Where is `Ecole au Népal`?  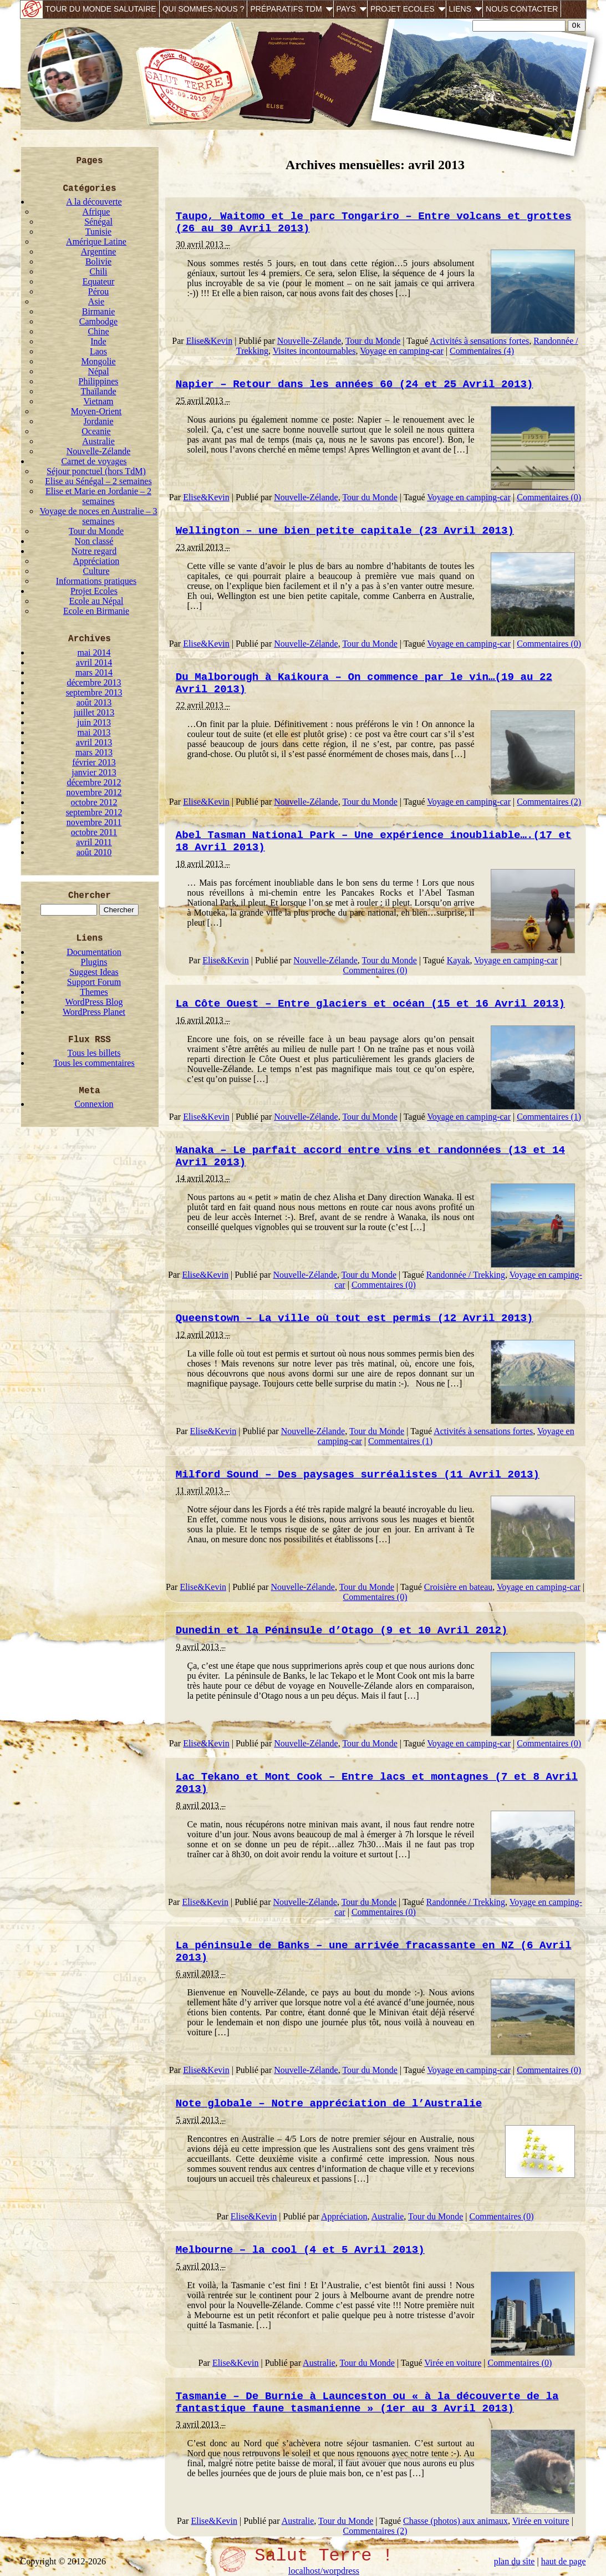
Ecole au Népal is located at coordinates (96, 601).